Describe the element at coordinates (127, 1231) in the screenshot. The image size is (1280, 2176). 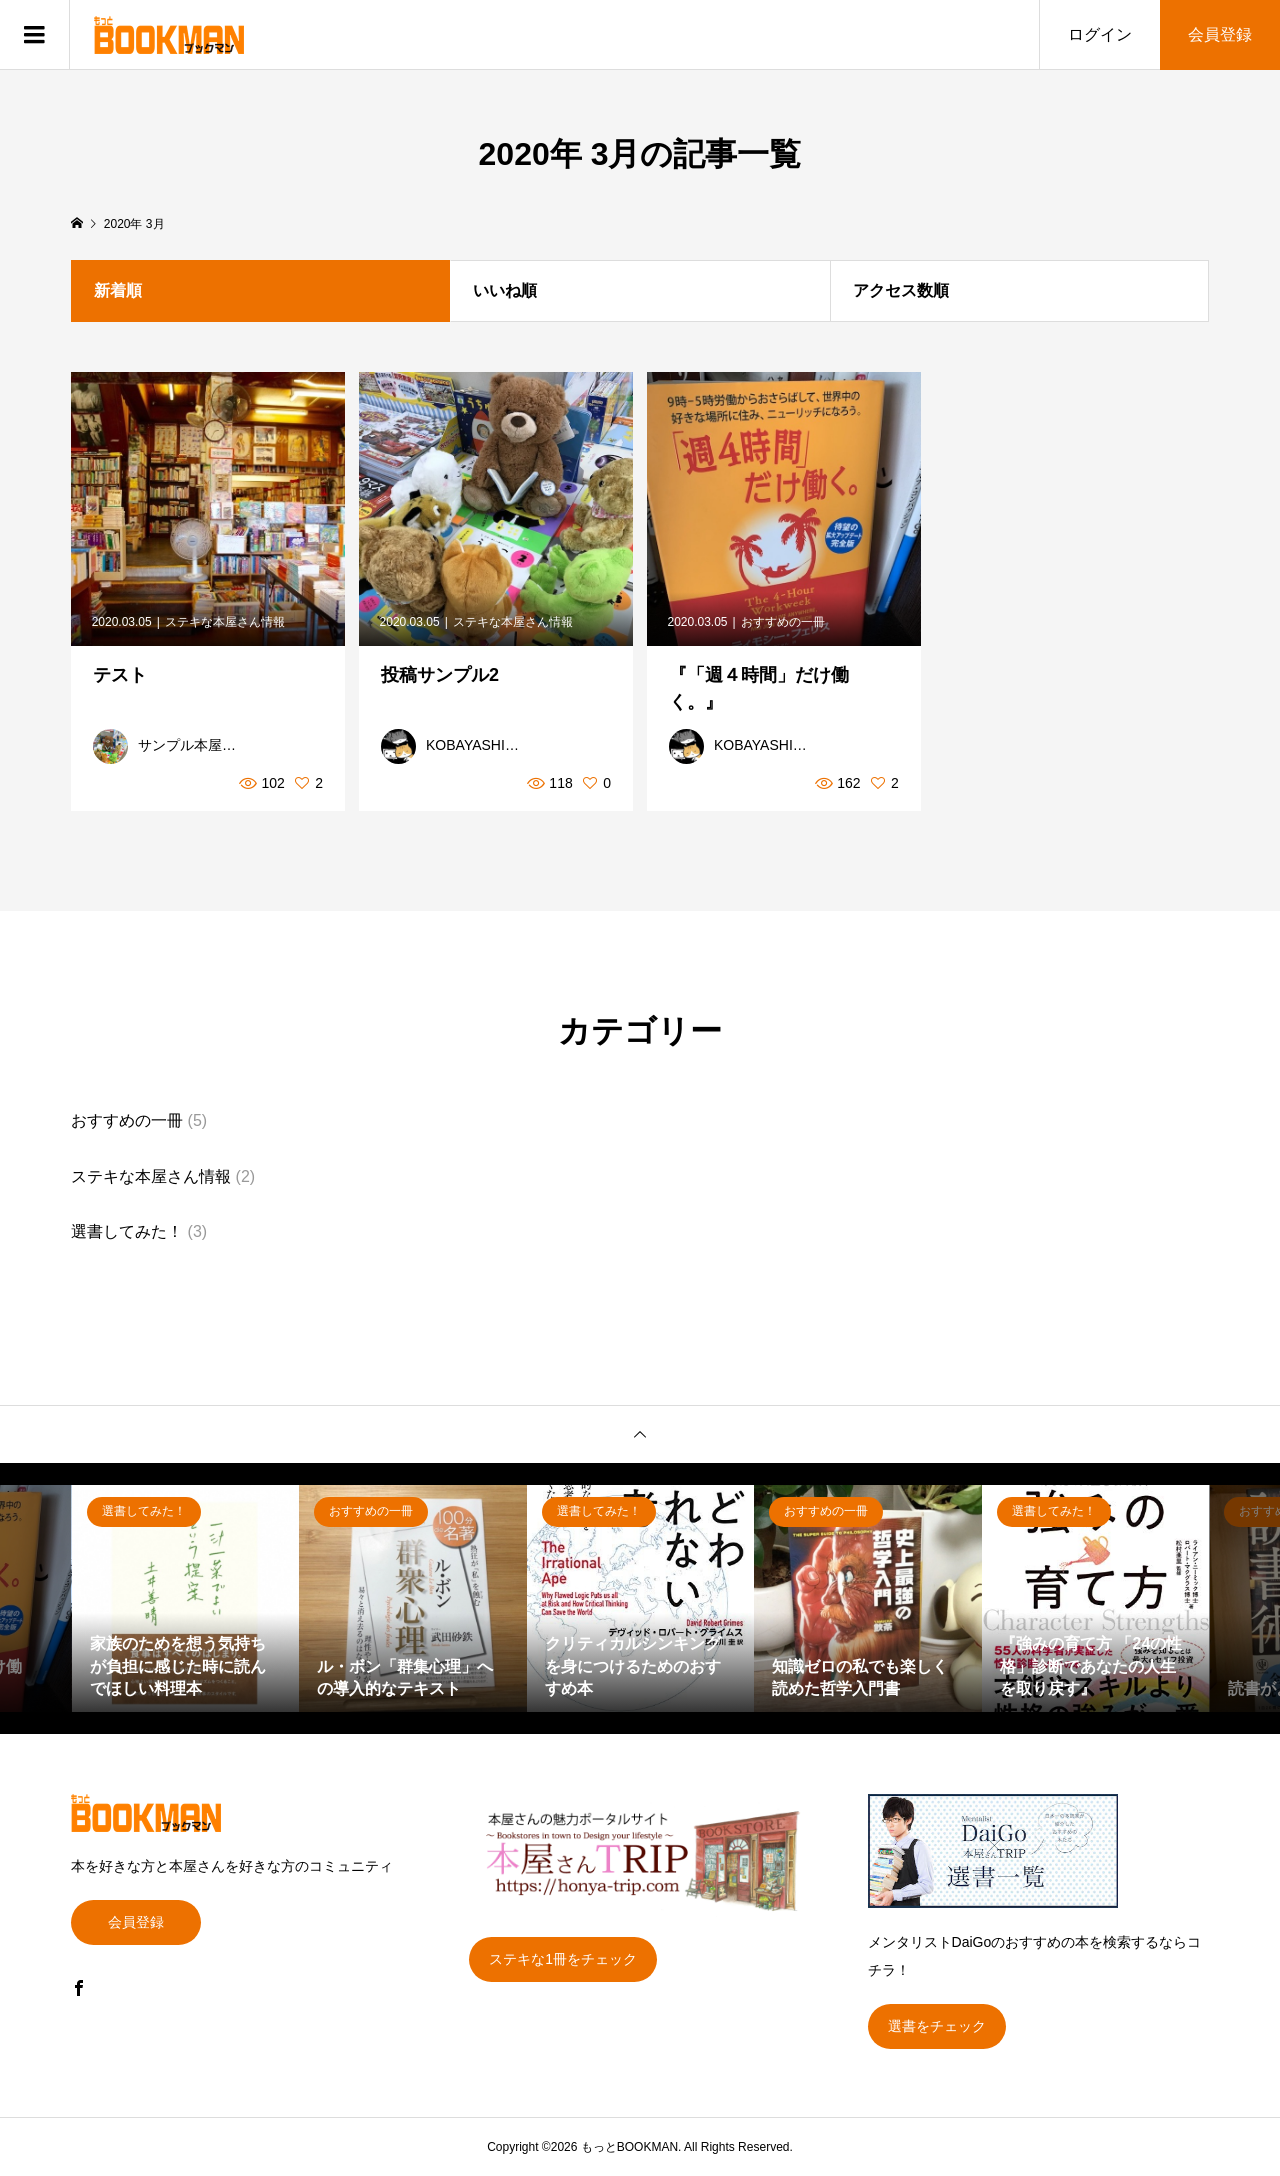
I see `選書してみた！` at that location.